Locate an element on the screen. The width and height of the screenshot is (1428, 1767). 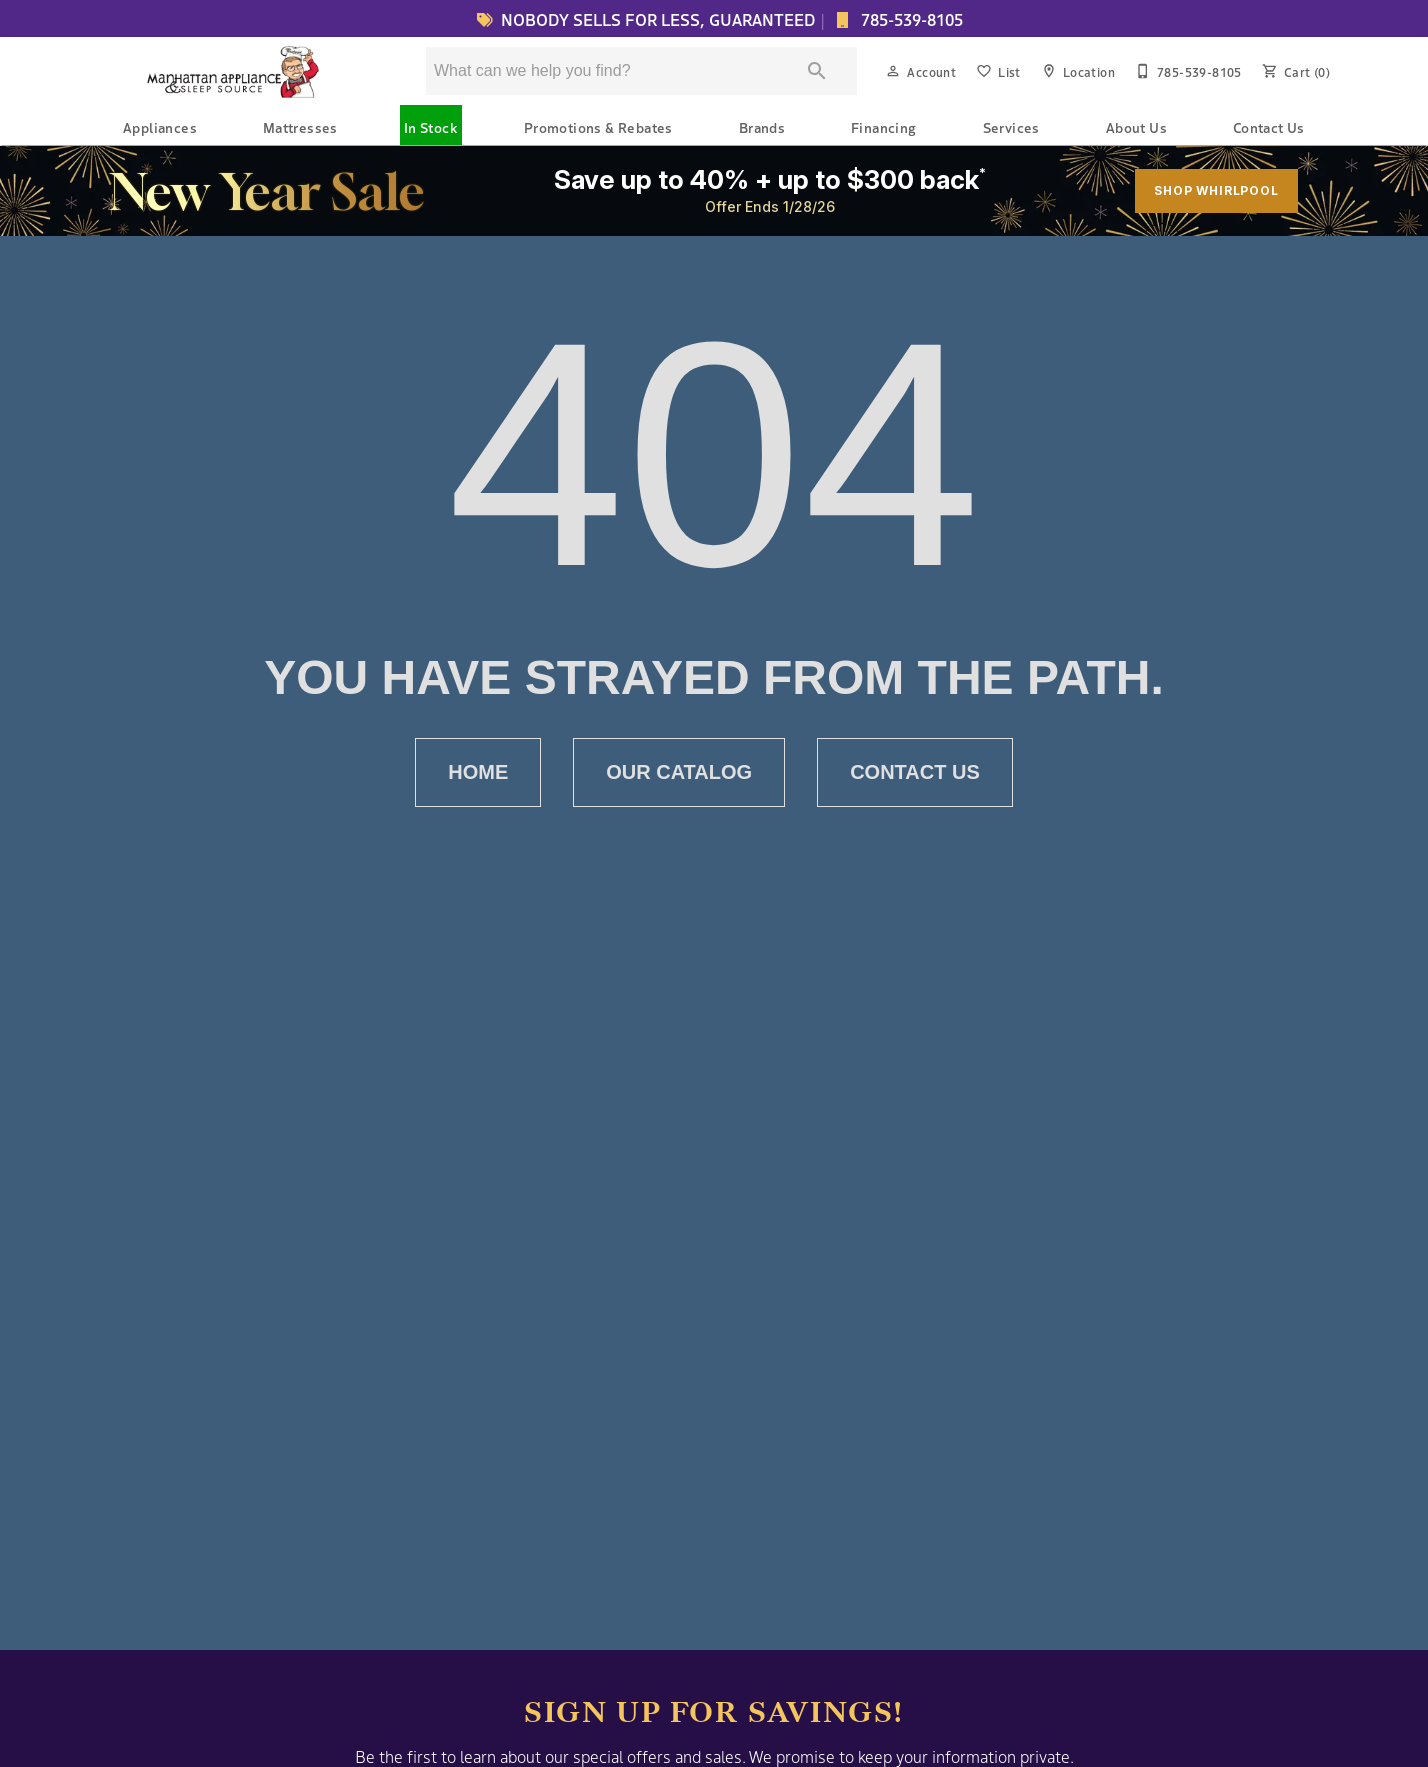
SHOP WHIRLPOOL is located at coordinates (1216, 190).